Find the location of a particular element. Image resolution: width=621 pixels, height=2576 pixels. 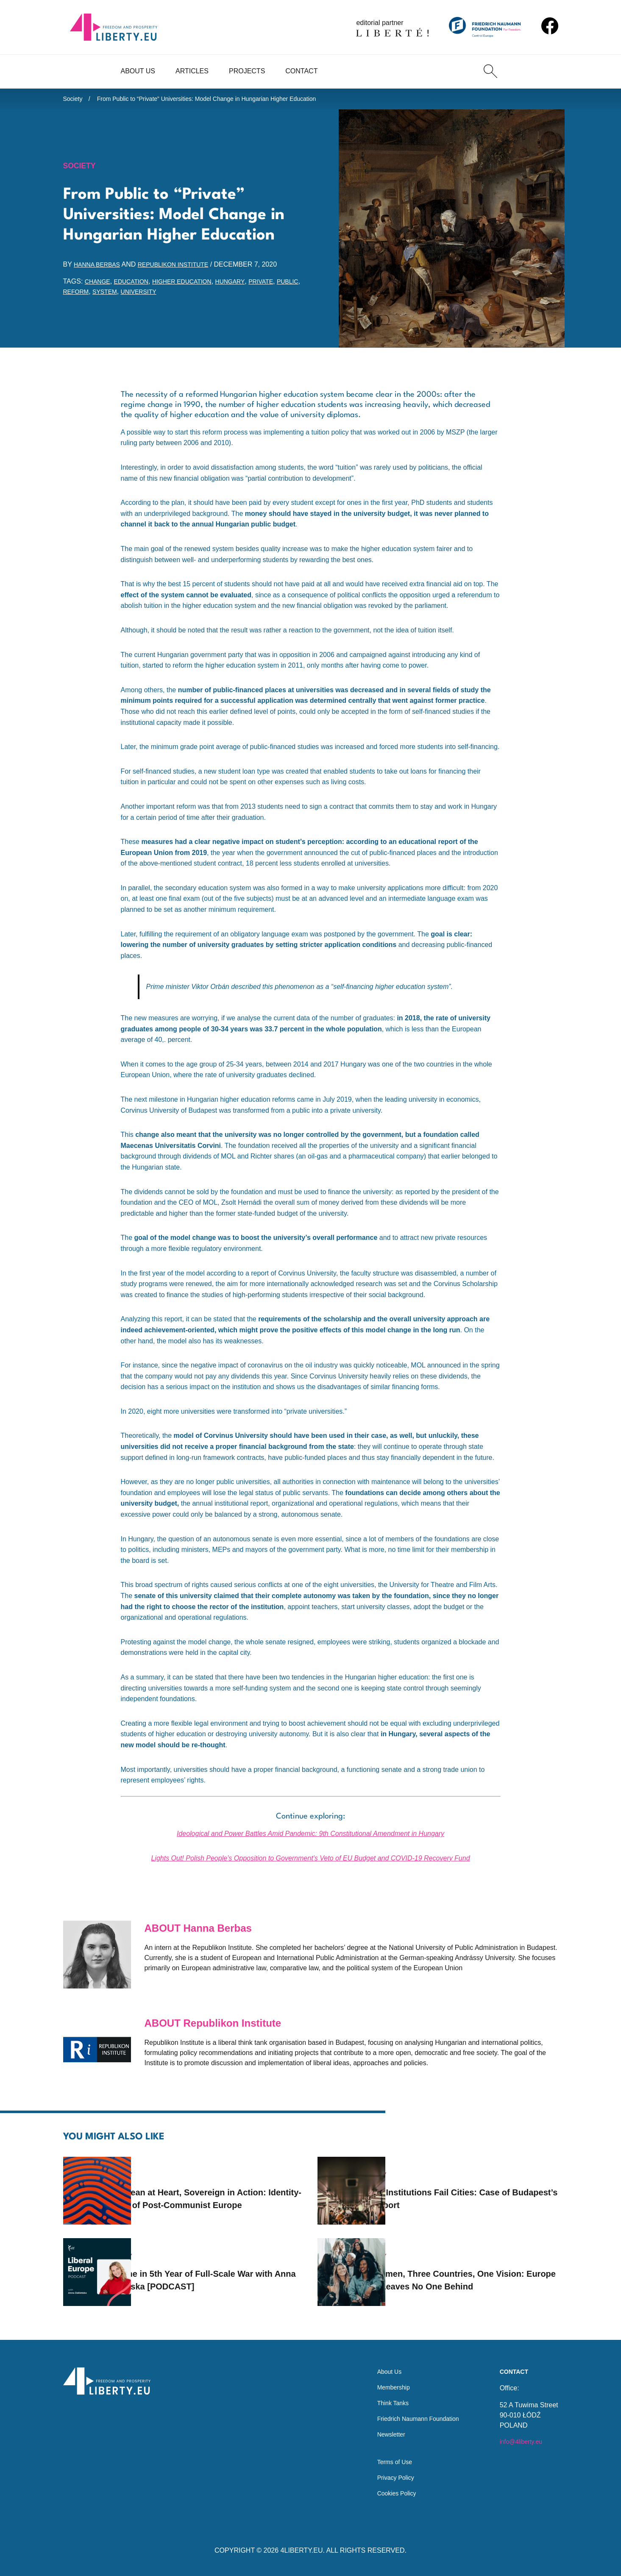

Contact is located at coordinates (301, 71).